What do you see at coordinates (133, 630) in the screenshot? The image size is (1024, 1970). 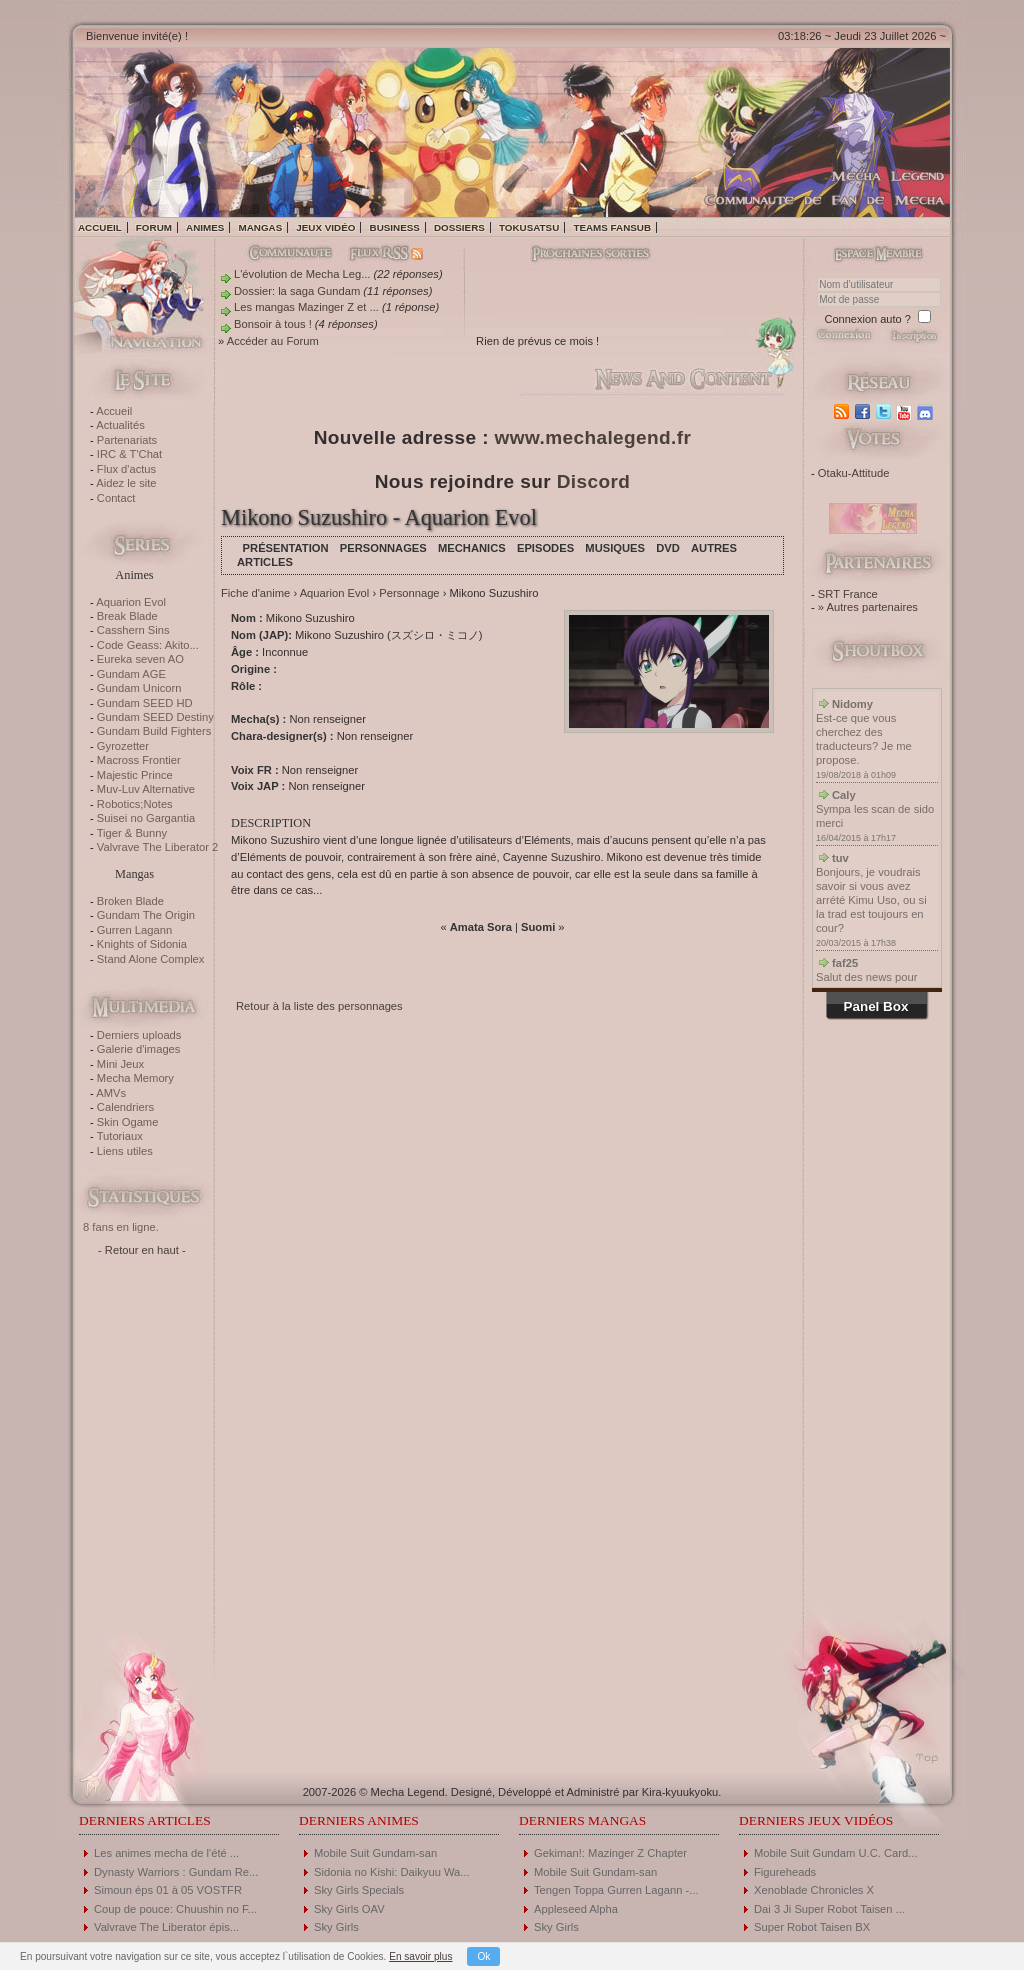 I see `Casshern Sins` at bounding box center [133, 630].